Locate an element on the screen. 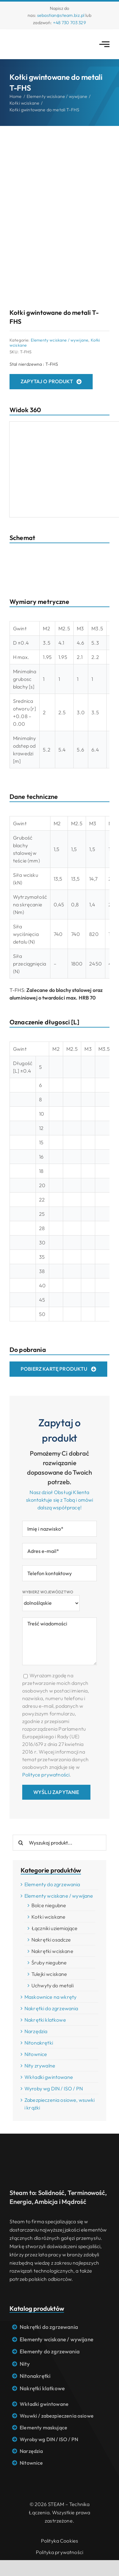 The image size is (119, 2576). [Logo STEAM – Technika łączenia] is located at coordinates (33, 38).